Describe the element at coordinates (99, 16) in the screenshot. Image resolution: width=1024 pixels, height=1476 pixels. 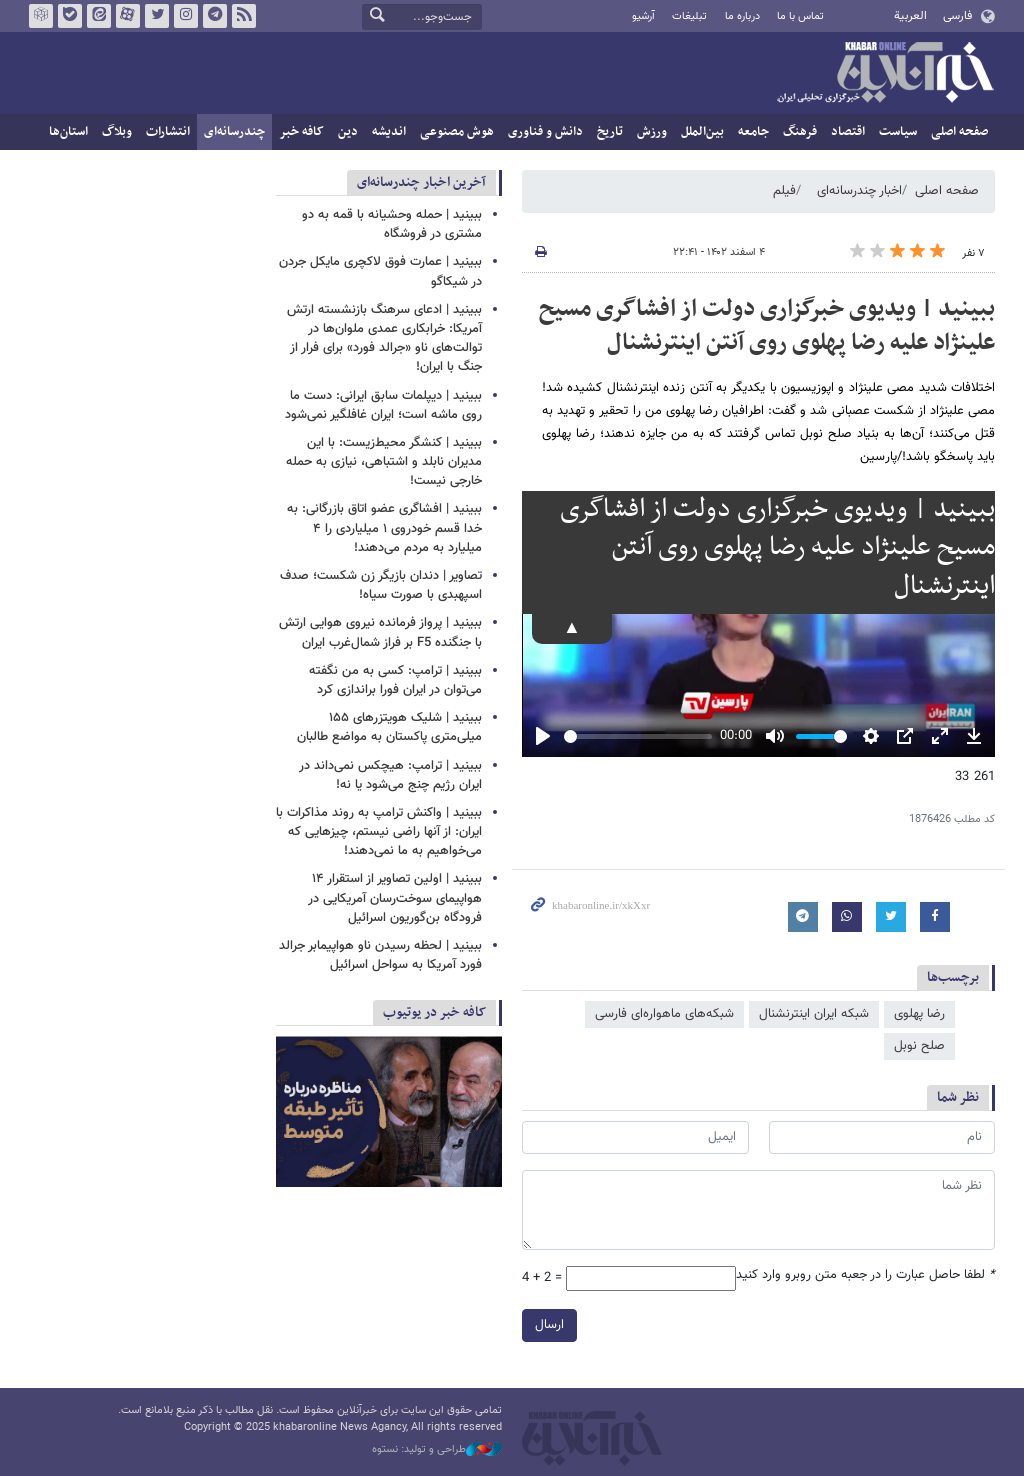
I see `ایتا` at that location.